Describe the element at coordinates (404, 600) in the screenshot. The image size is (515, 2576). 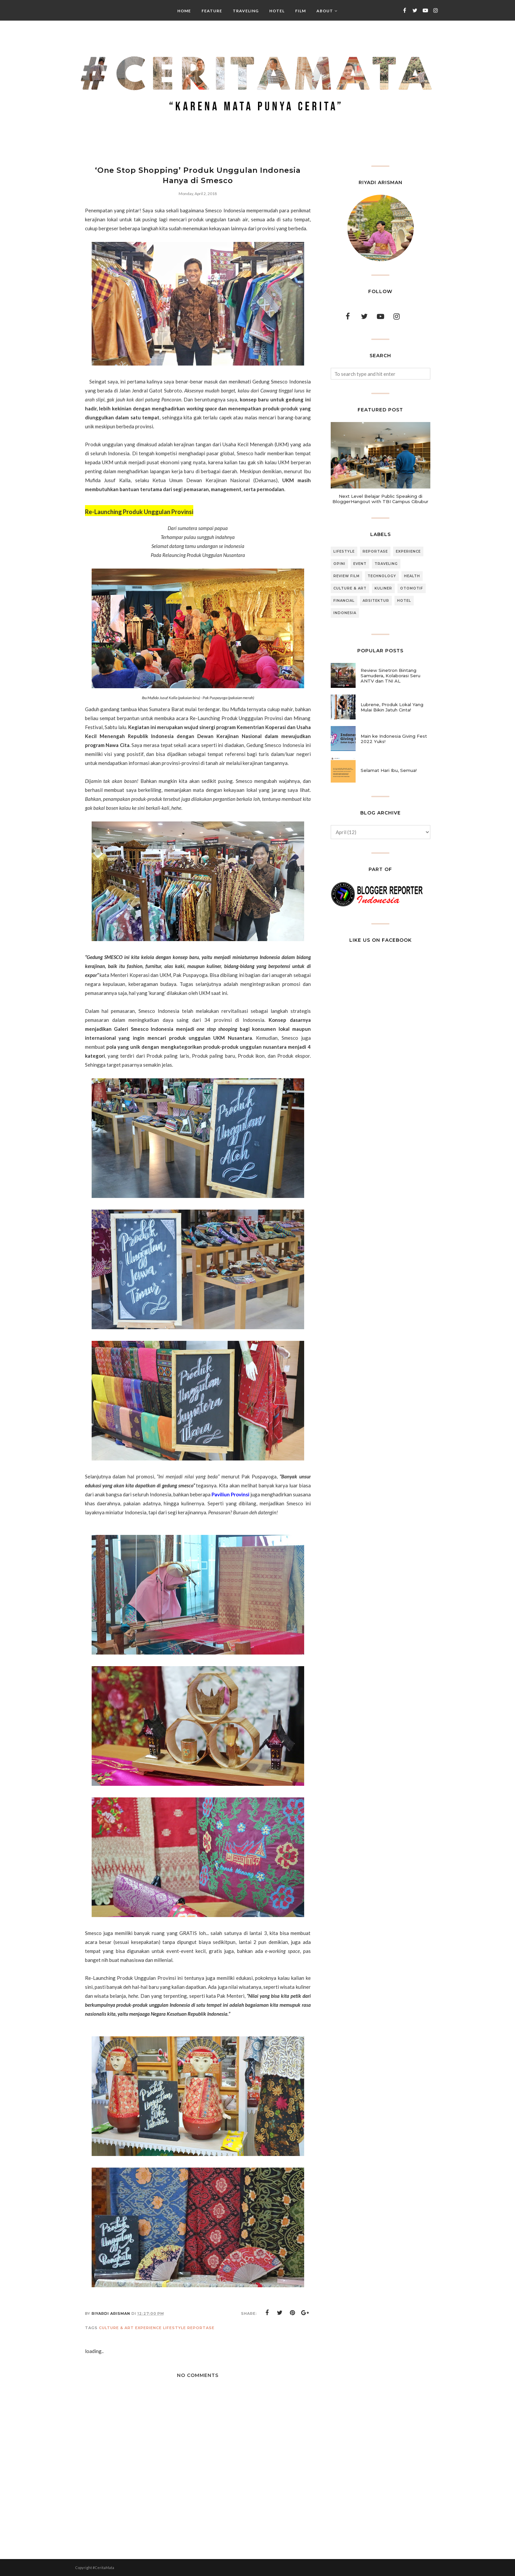
I see `Hotel` at that location.